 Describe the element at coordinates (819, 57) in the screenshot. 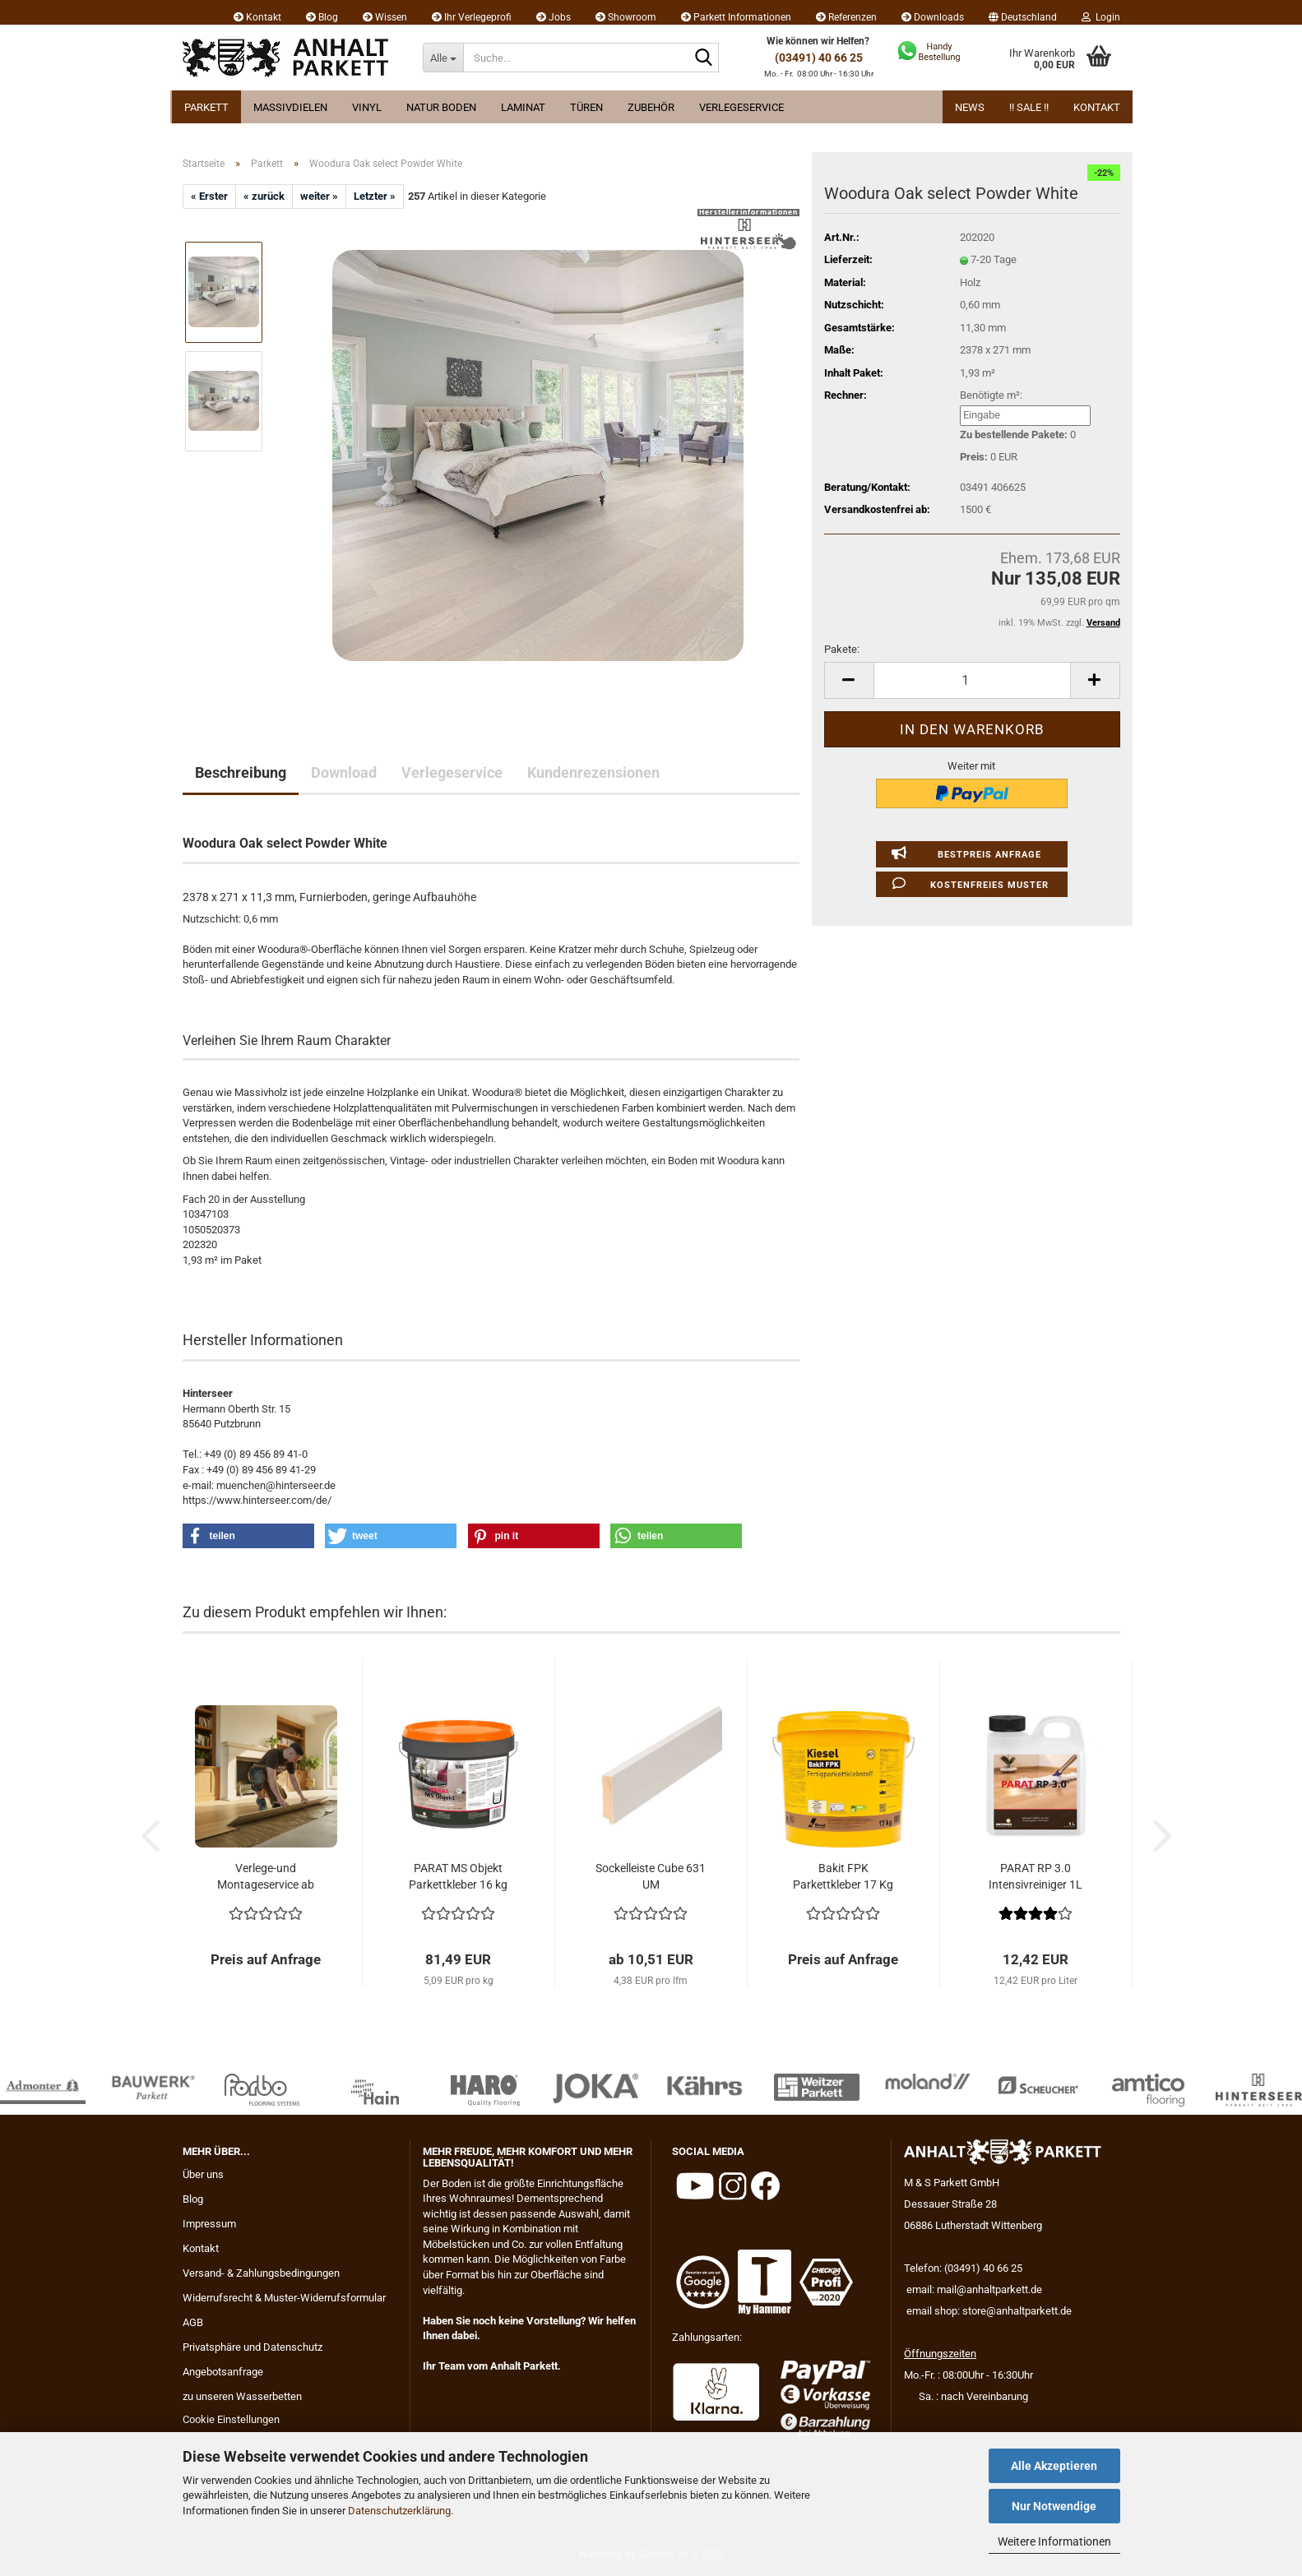

I see `(03491) 40 66 25` at that location.